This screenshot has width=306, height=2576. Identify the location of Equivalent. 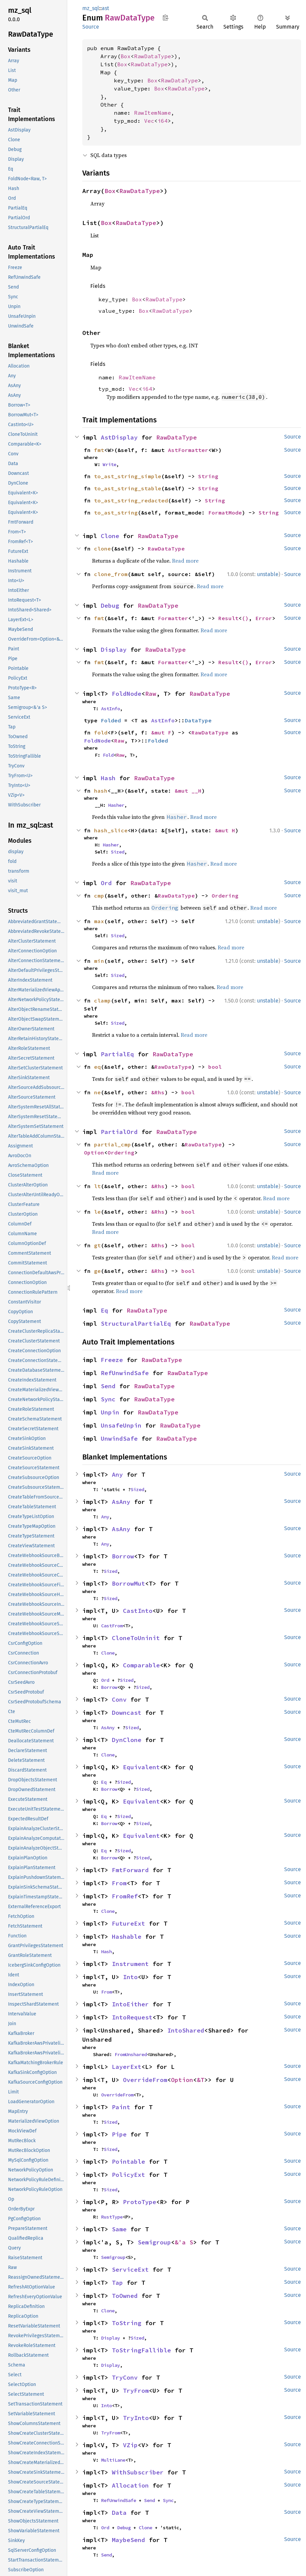
(141, 1767).